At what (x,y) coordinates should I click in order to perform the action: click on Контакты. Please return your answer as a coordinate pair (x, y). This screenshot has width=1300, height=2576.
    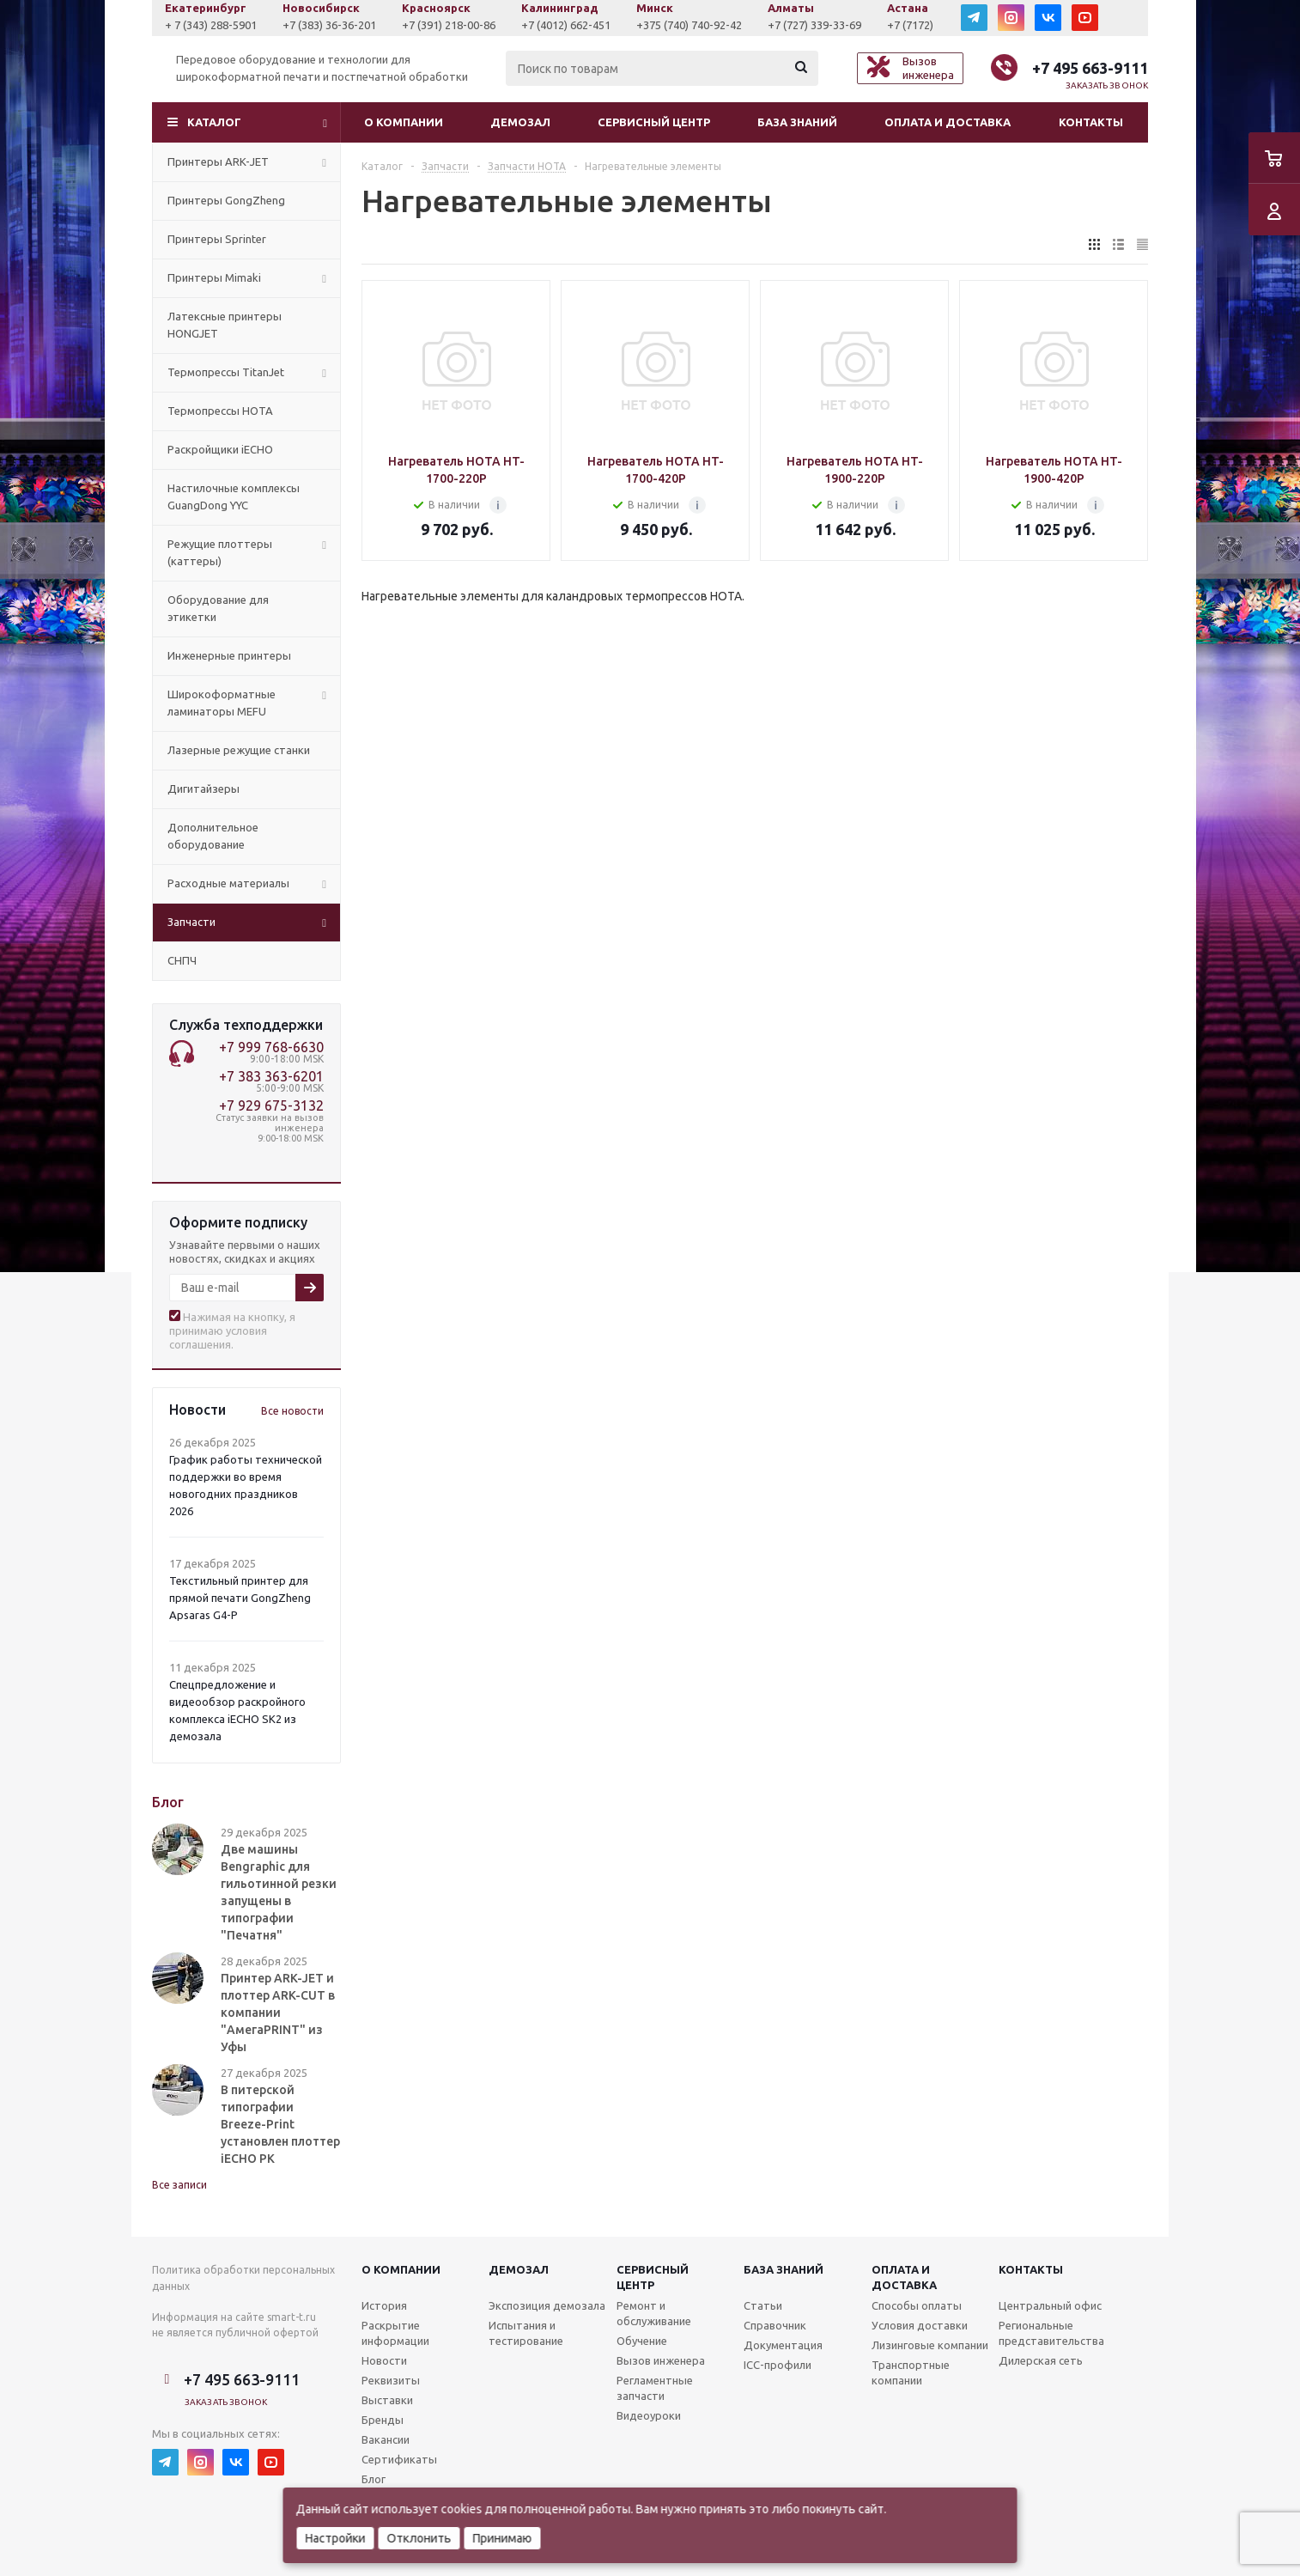
    Looking at the image, I should click on (1091, 122).